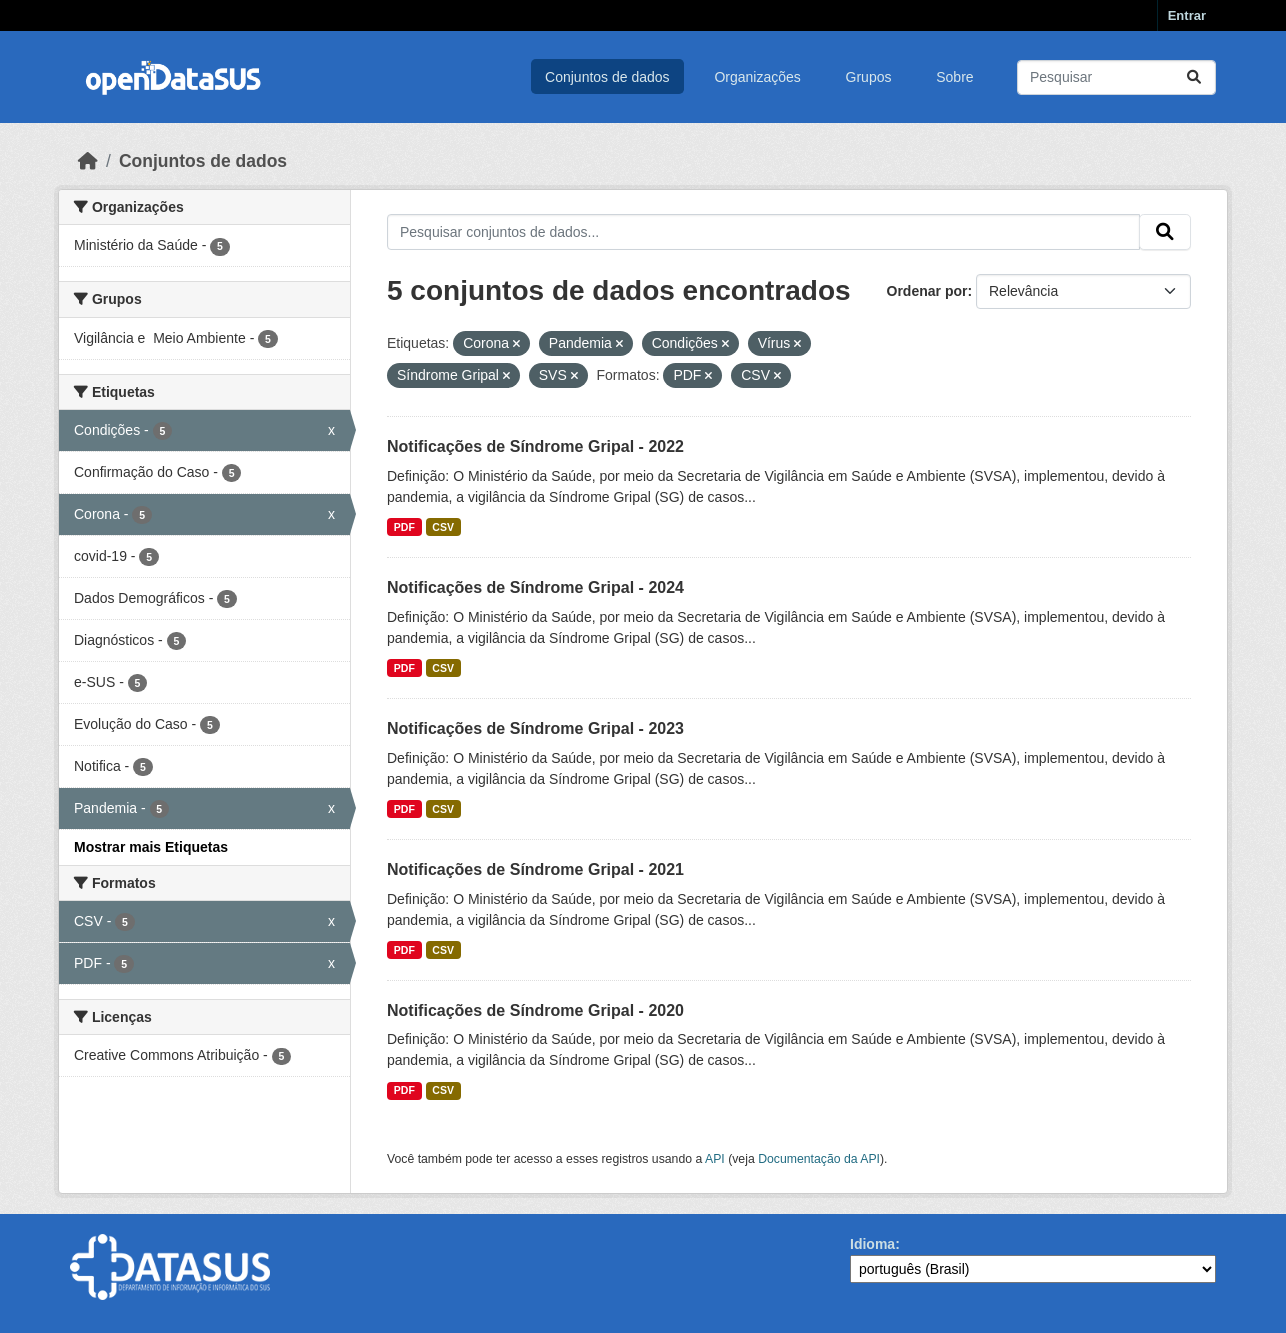 The height and width of the screenshot is (1333, 1286). What do you see at coordinates (535, 446) in the screenshot?
I see `Notificações de Síndrome Gripal - 2022` at bounding box center [535, 446].